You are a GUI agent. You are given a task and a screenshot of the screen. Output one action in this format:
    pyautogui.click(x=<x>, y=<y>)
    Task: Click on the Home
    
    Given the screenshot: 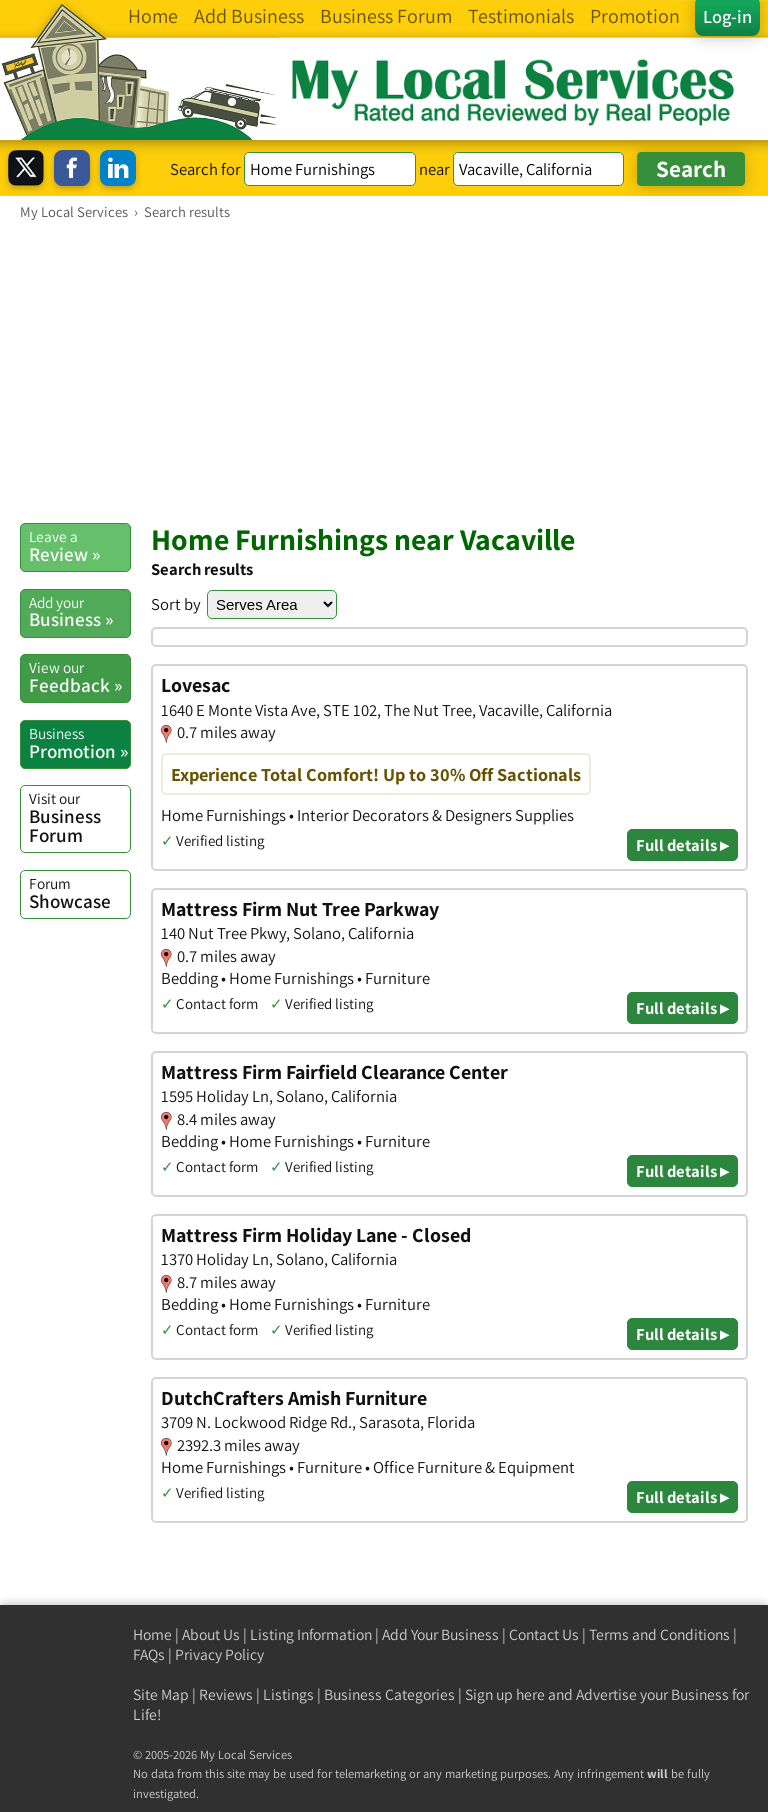 What is the action you would take?
    pyautogui.click(x=152, y=1634)
    